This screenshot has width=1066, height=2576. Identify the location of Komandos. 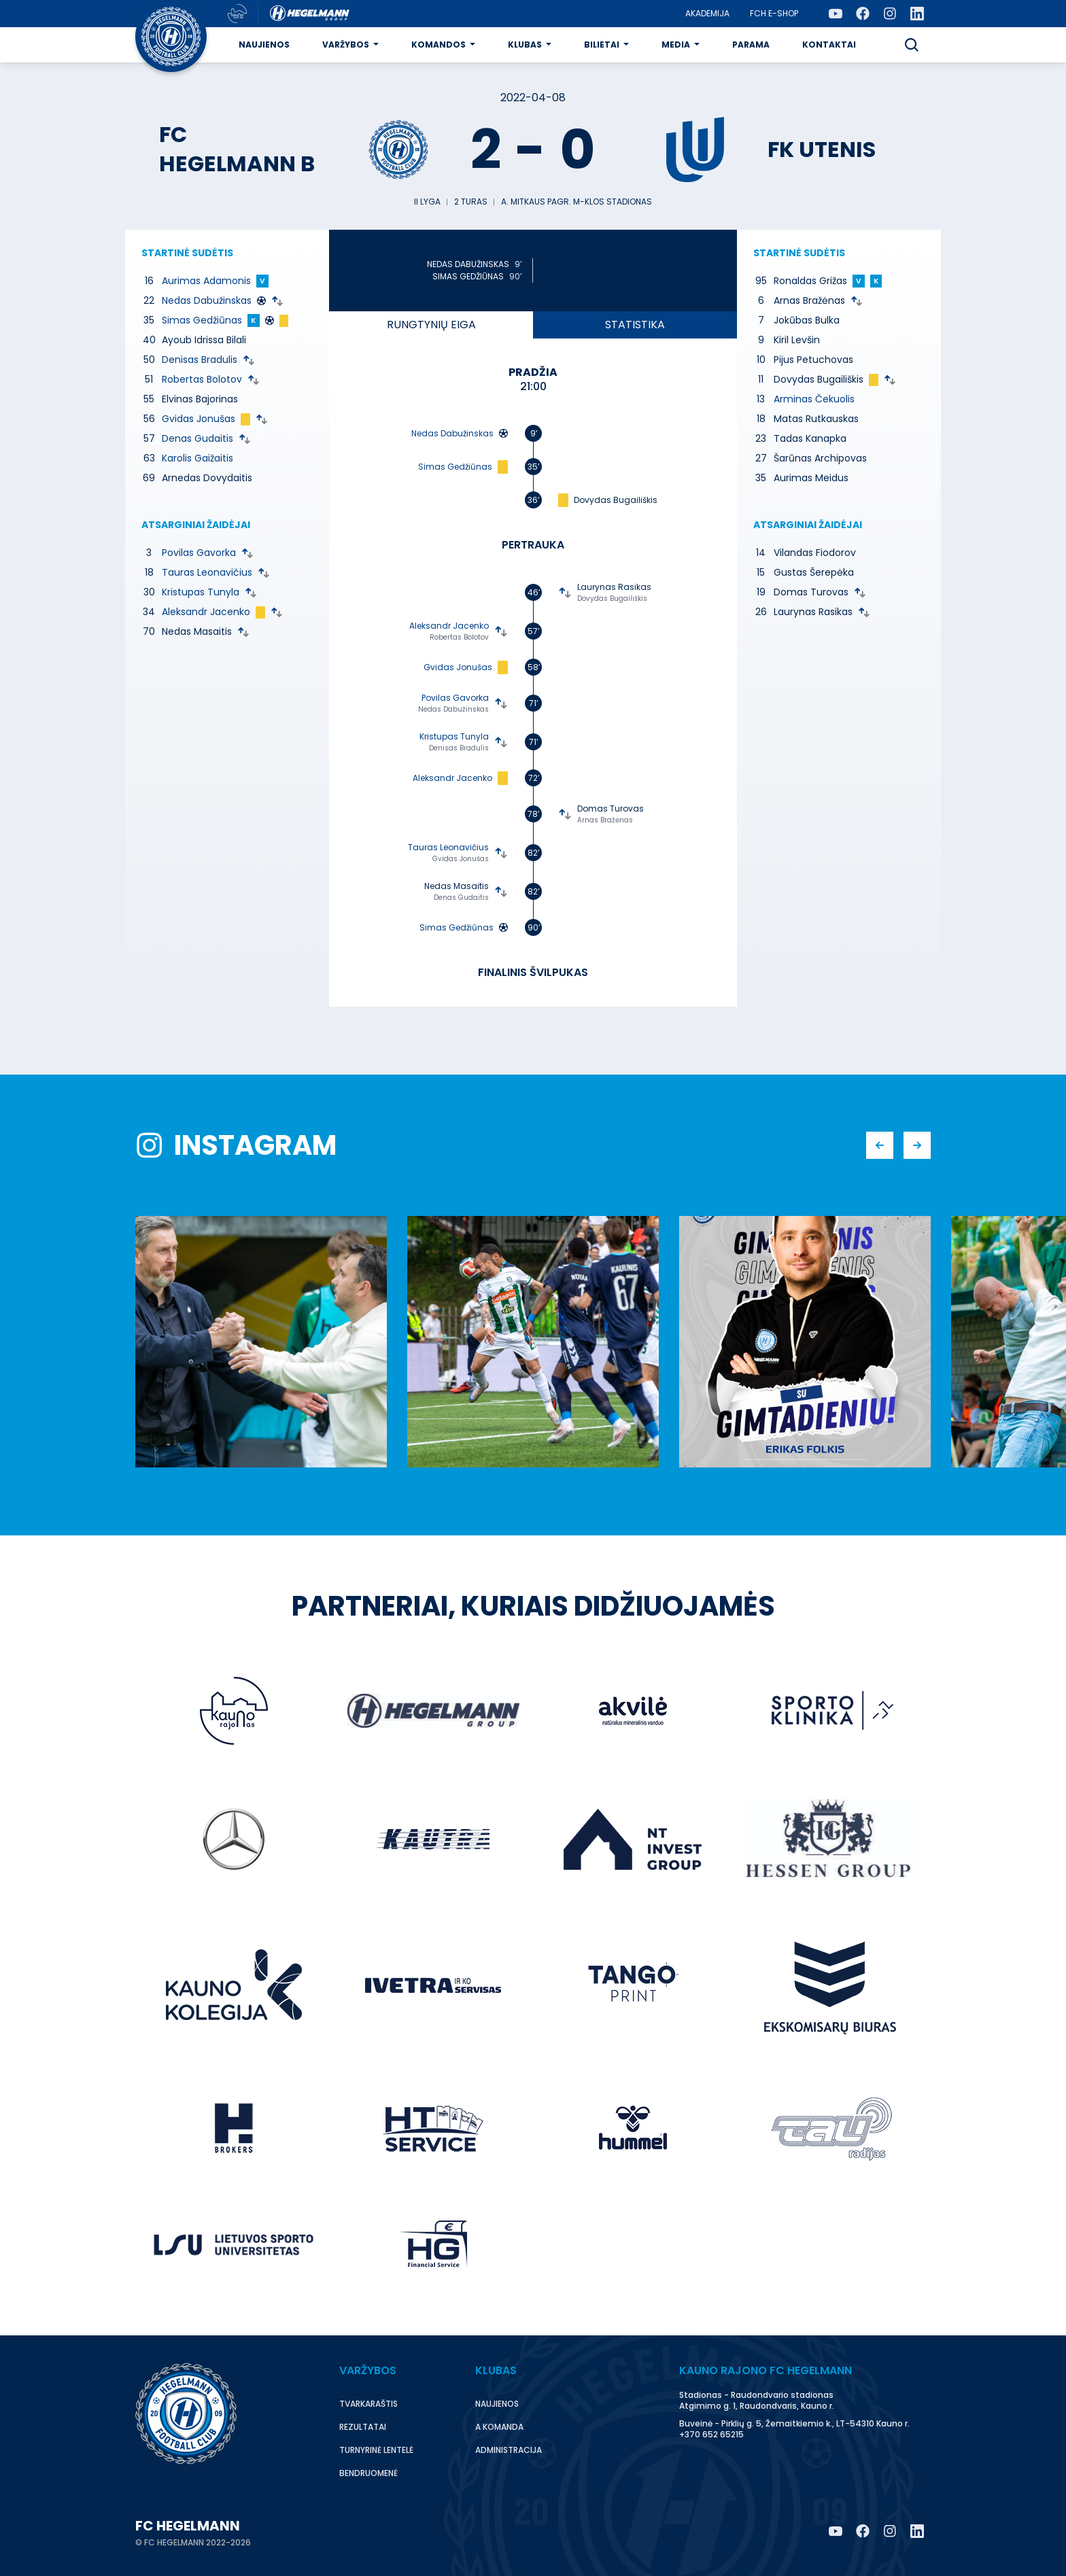
(438, 44).